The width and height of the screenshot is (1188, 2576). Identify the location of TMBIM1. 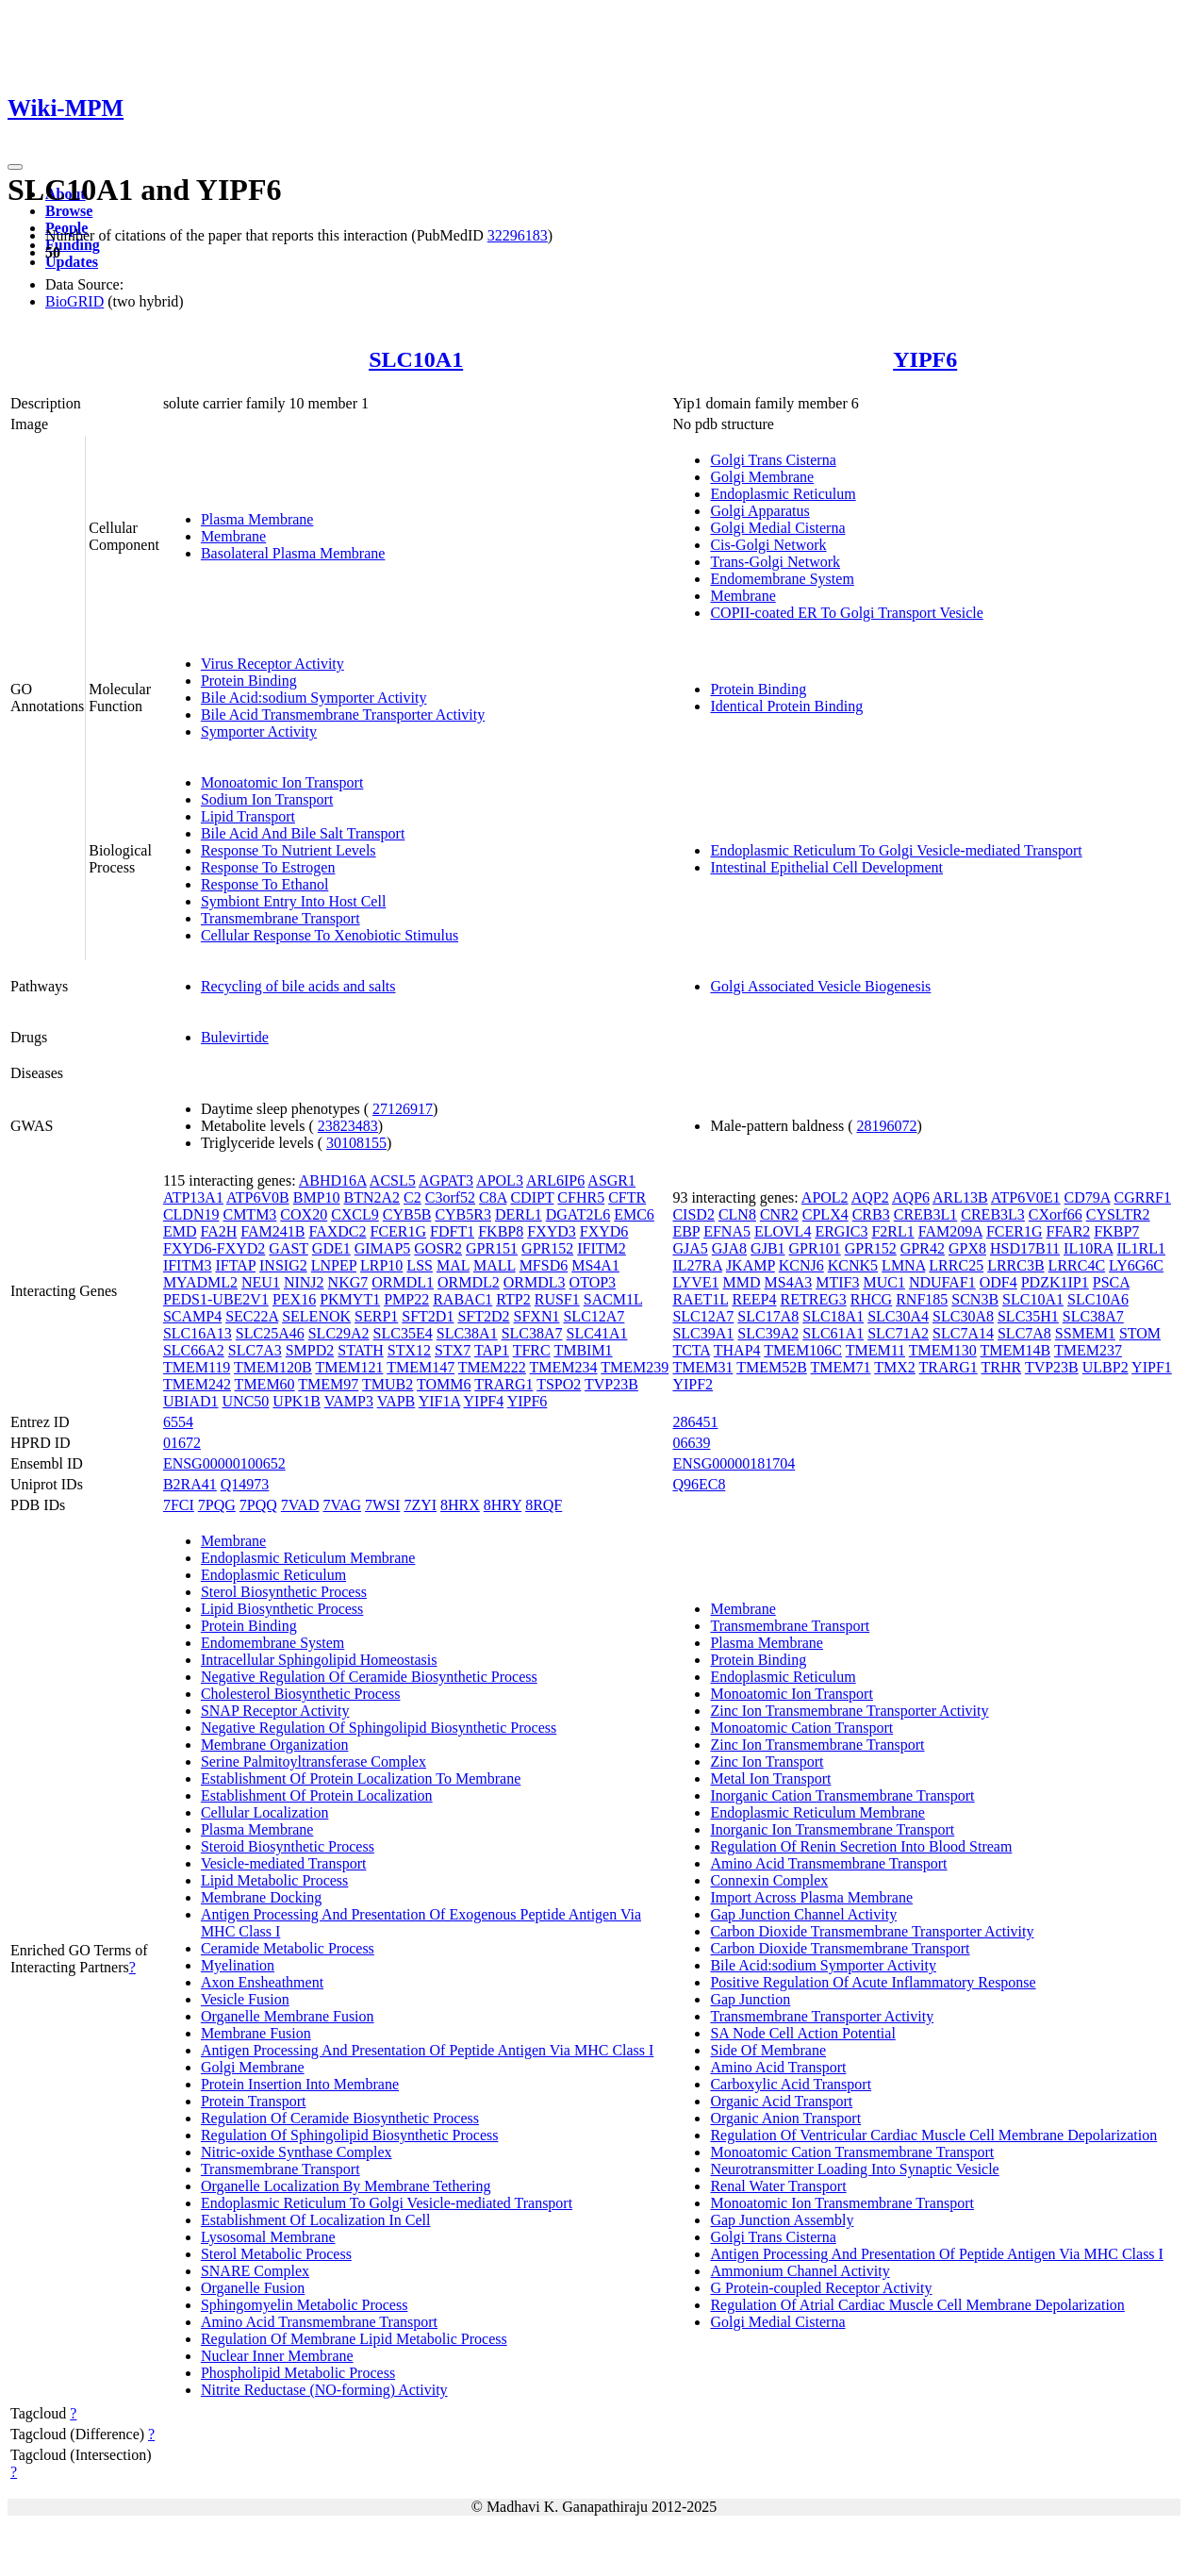
(582, 1350).